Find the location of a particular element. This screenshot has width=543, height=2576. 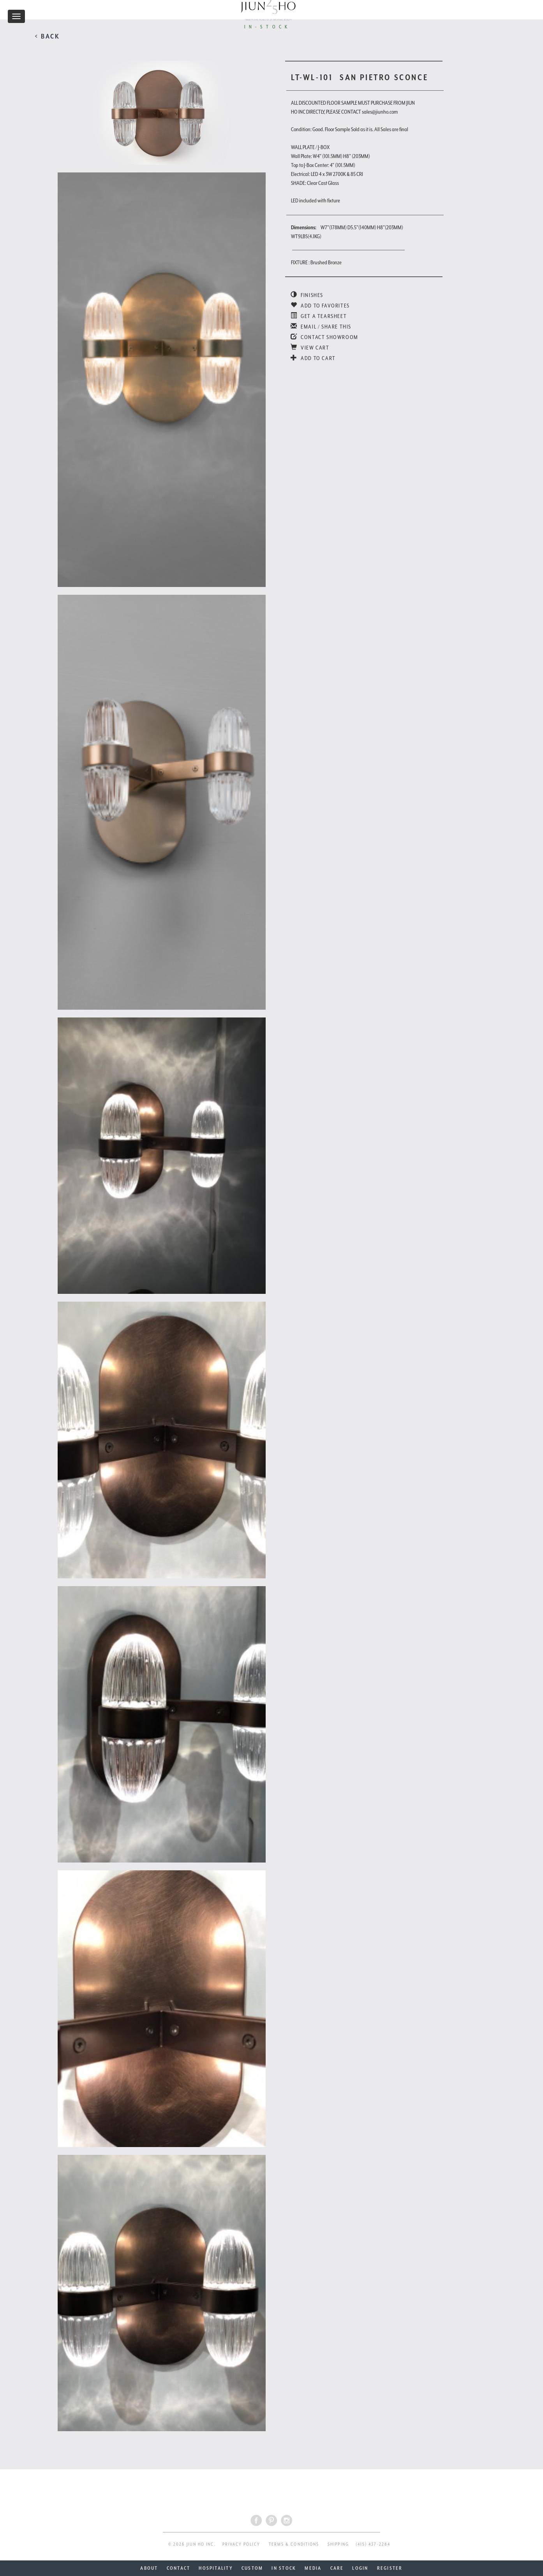

VIEW CART is located at coordinates (310, 347).